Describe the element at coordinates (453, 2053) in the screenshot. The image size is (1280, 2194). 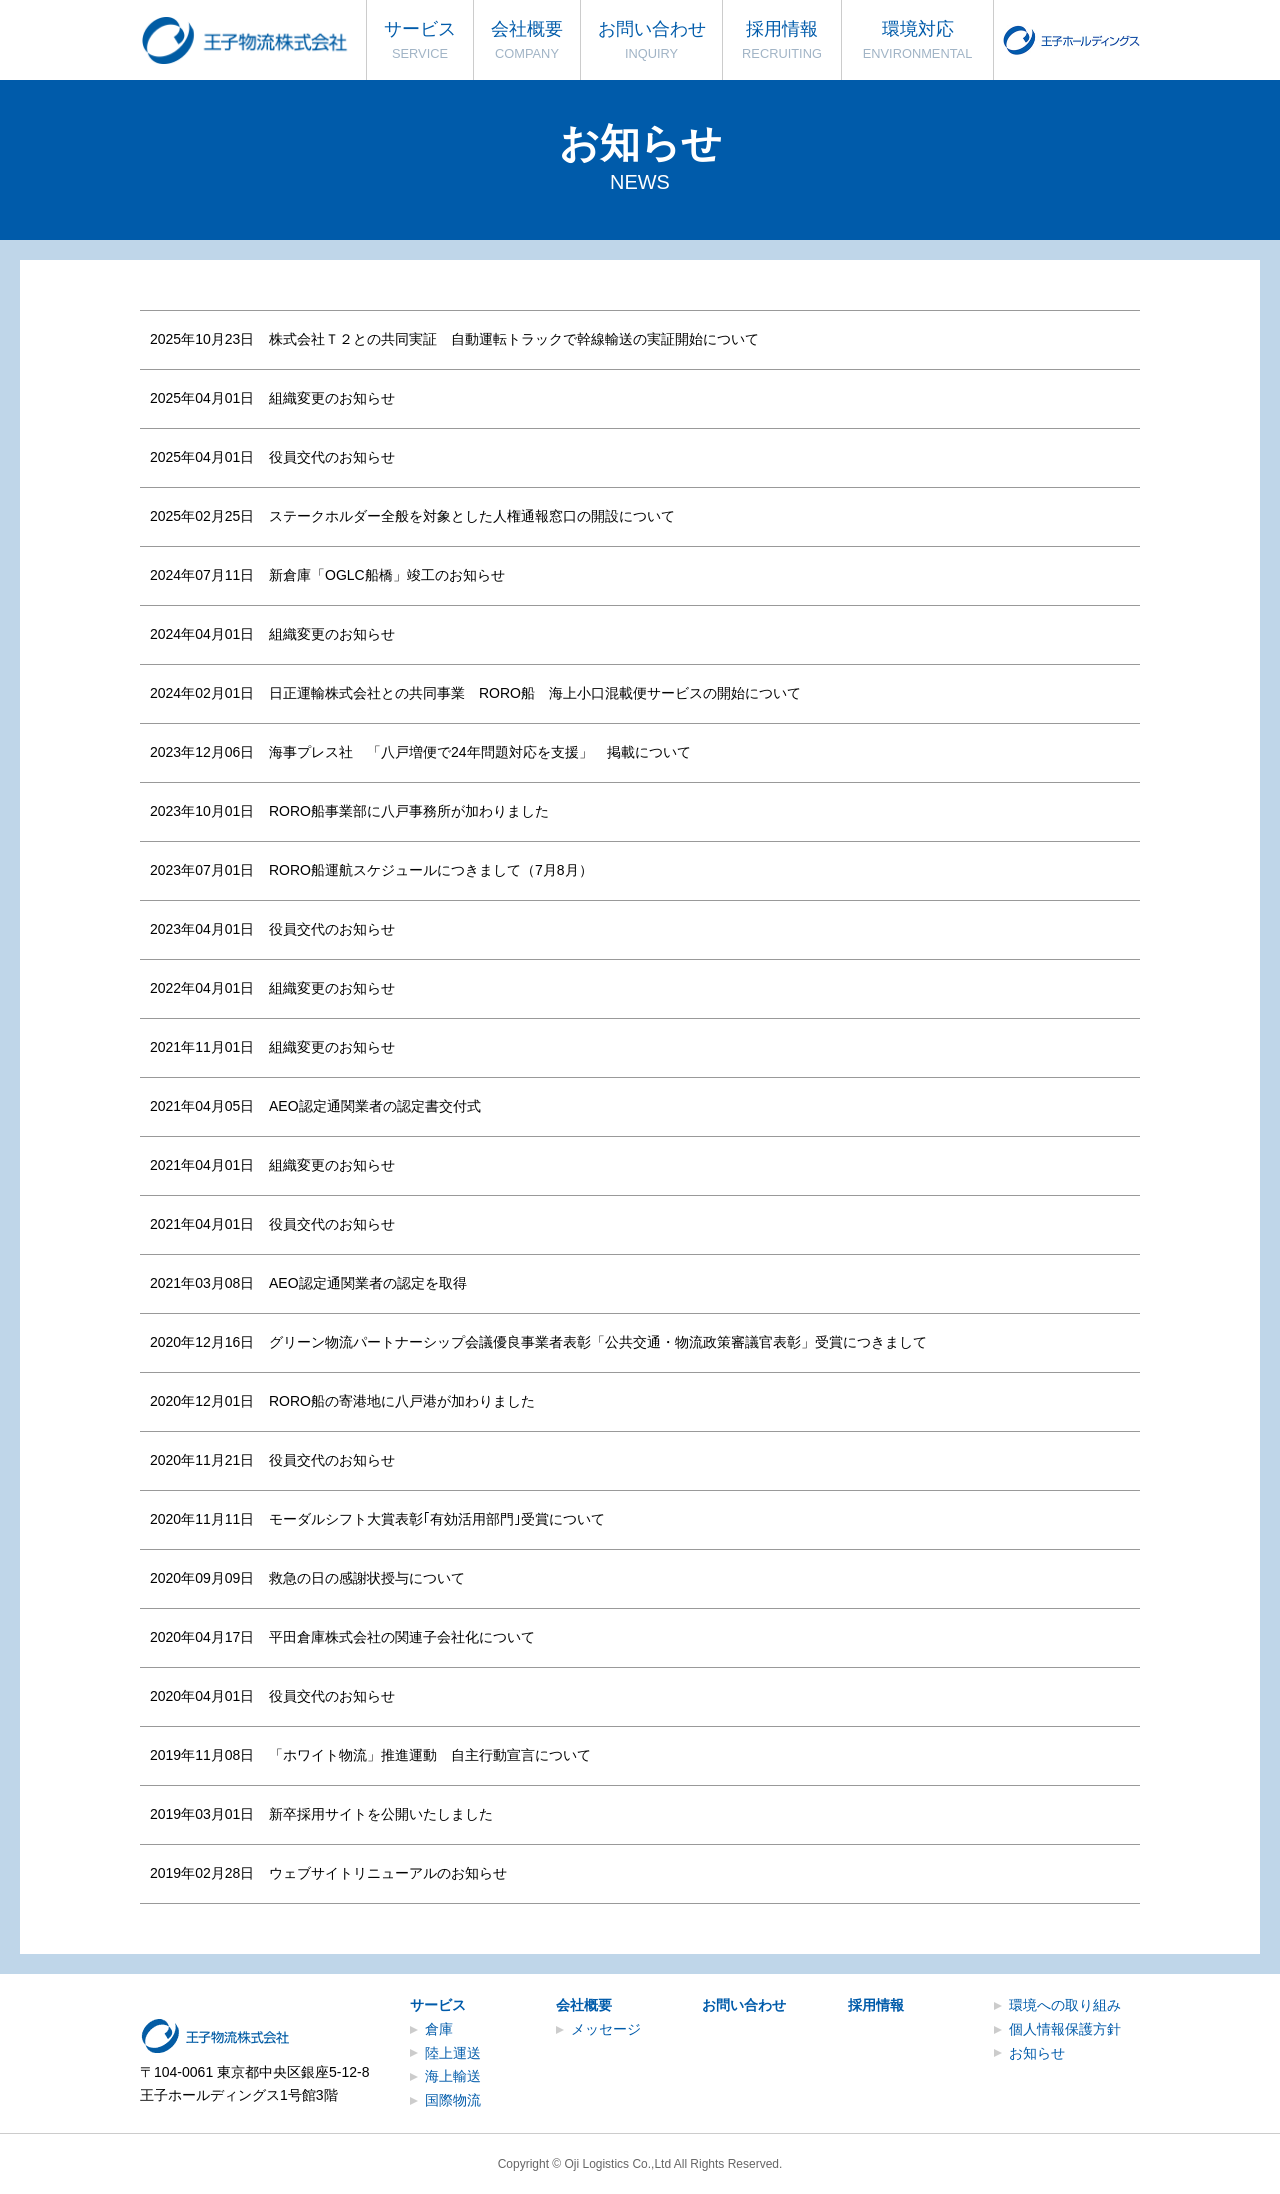
I see `陸上運送` at that location.